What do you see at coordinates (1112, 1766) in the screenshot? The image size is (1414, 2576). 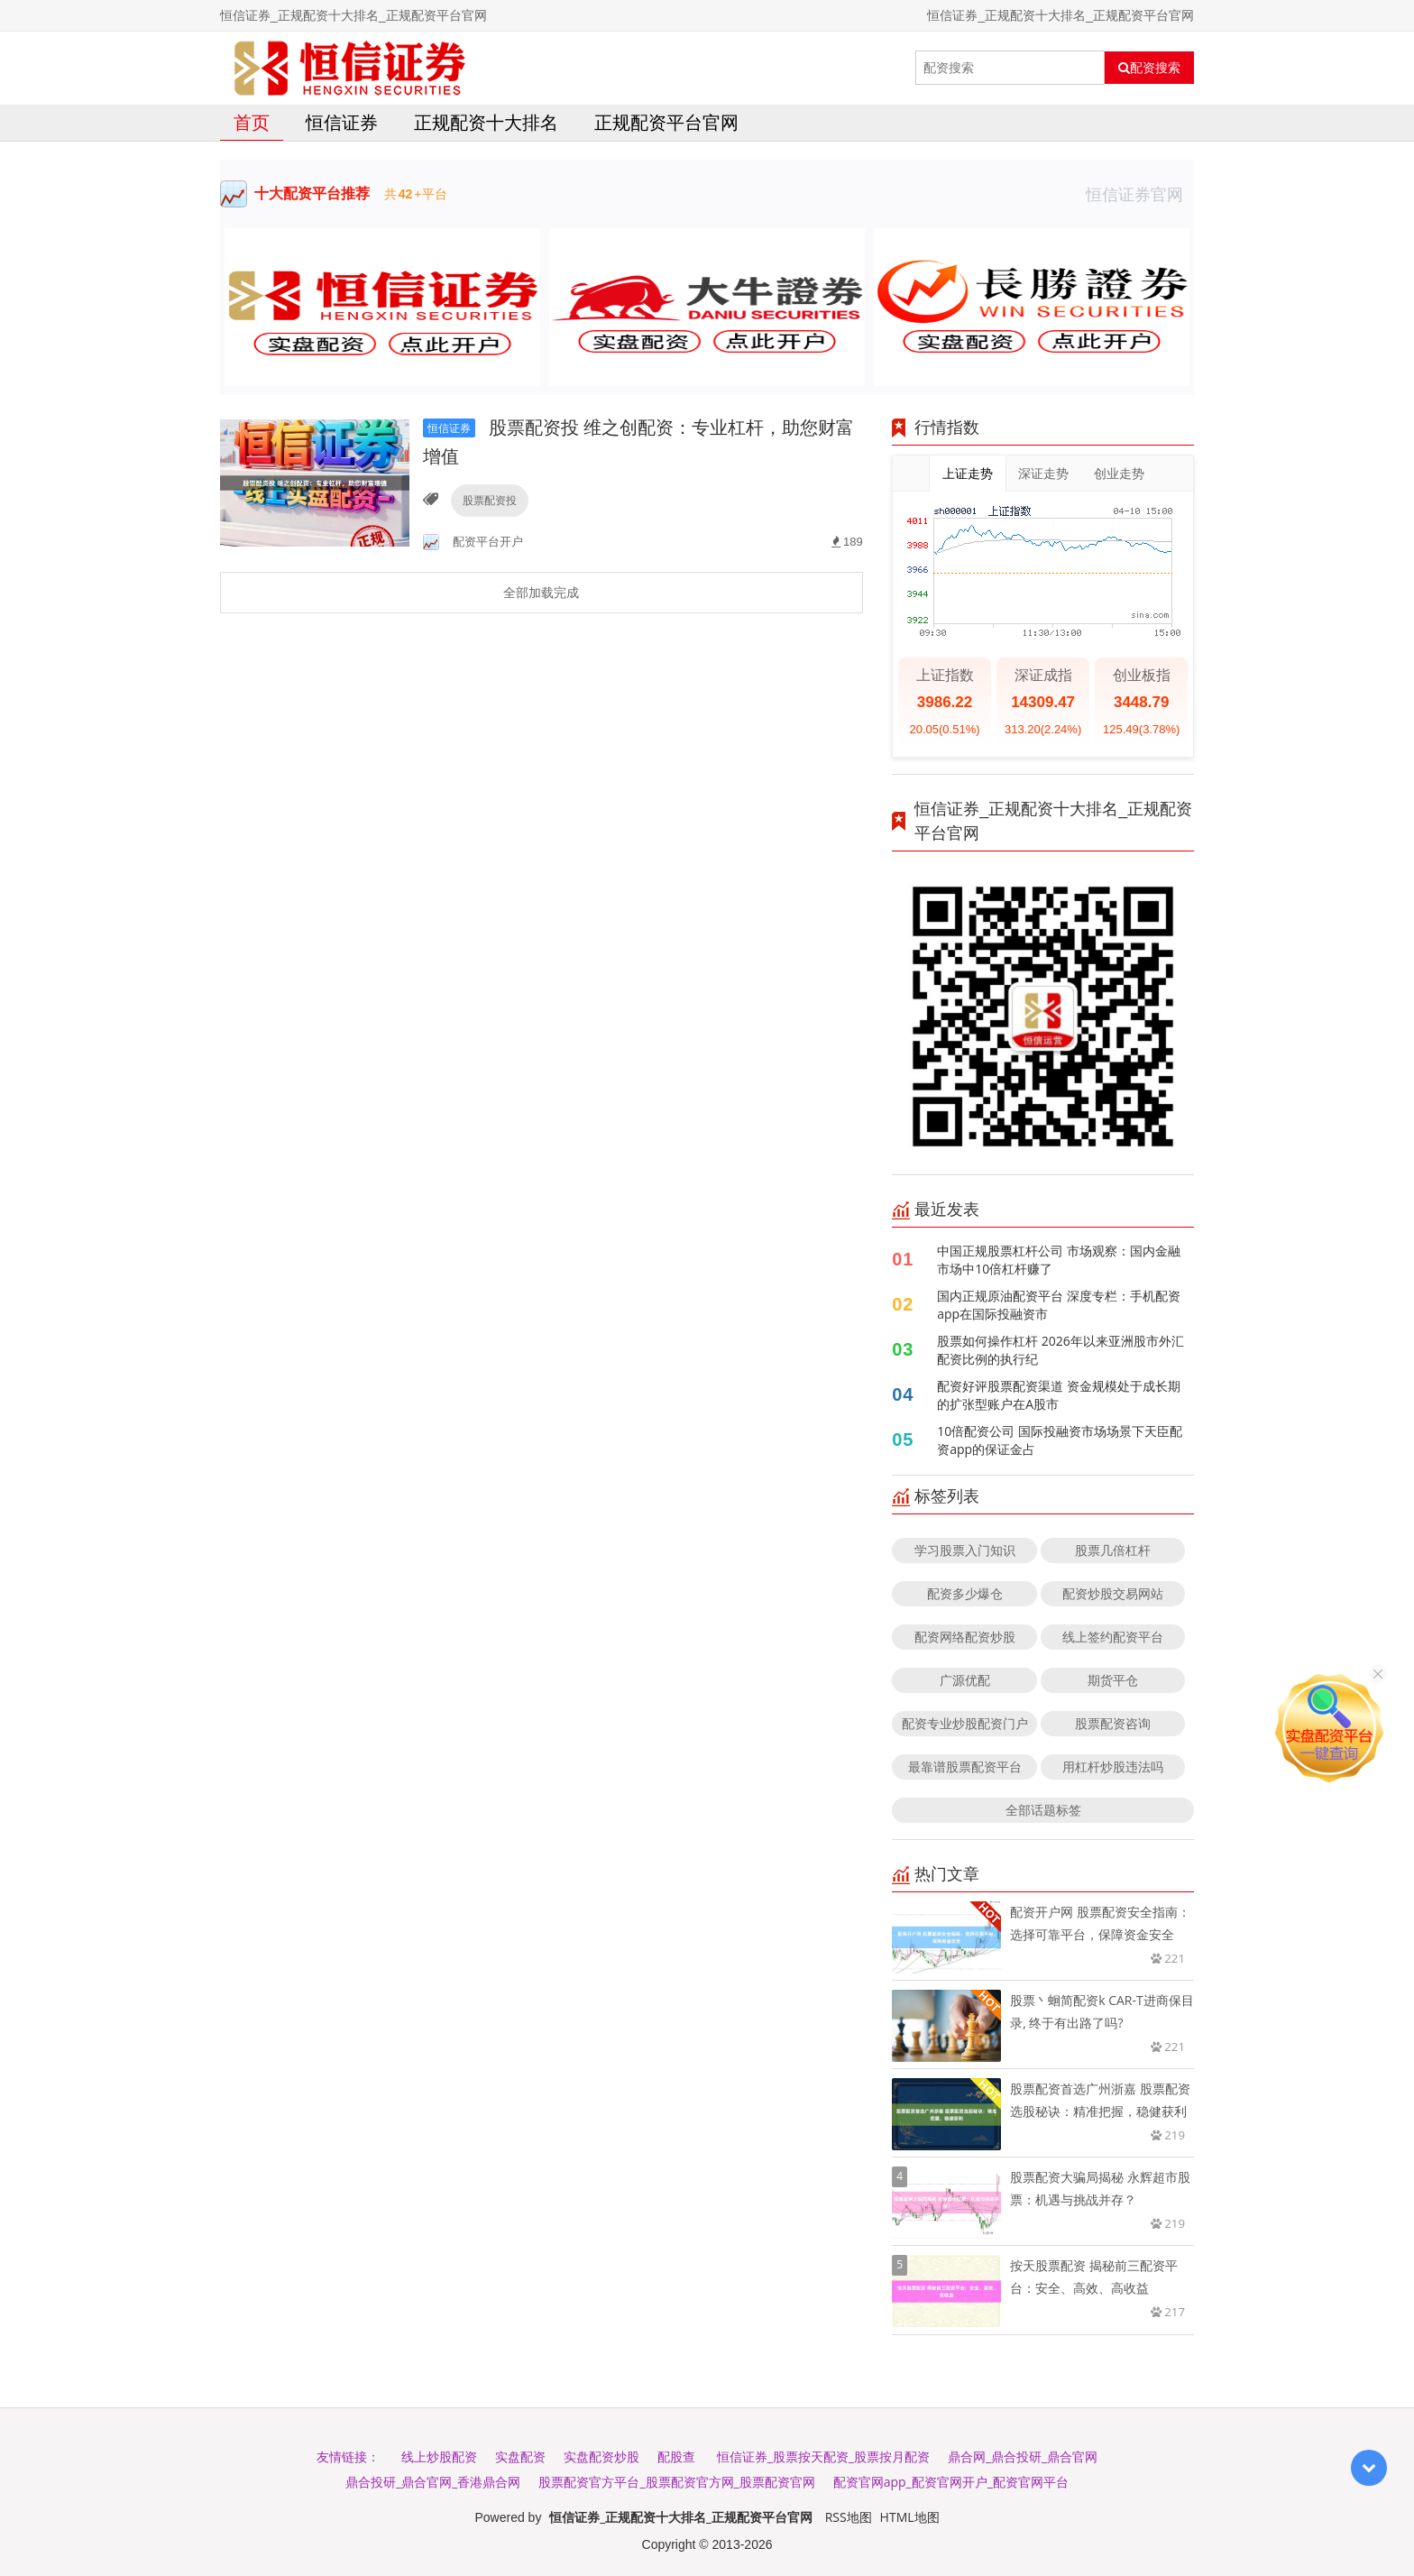 I see `用杠杆炒股违法吗` at bounding box center [1112, 1766].